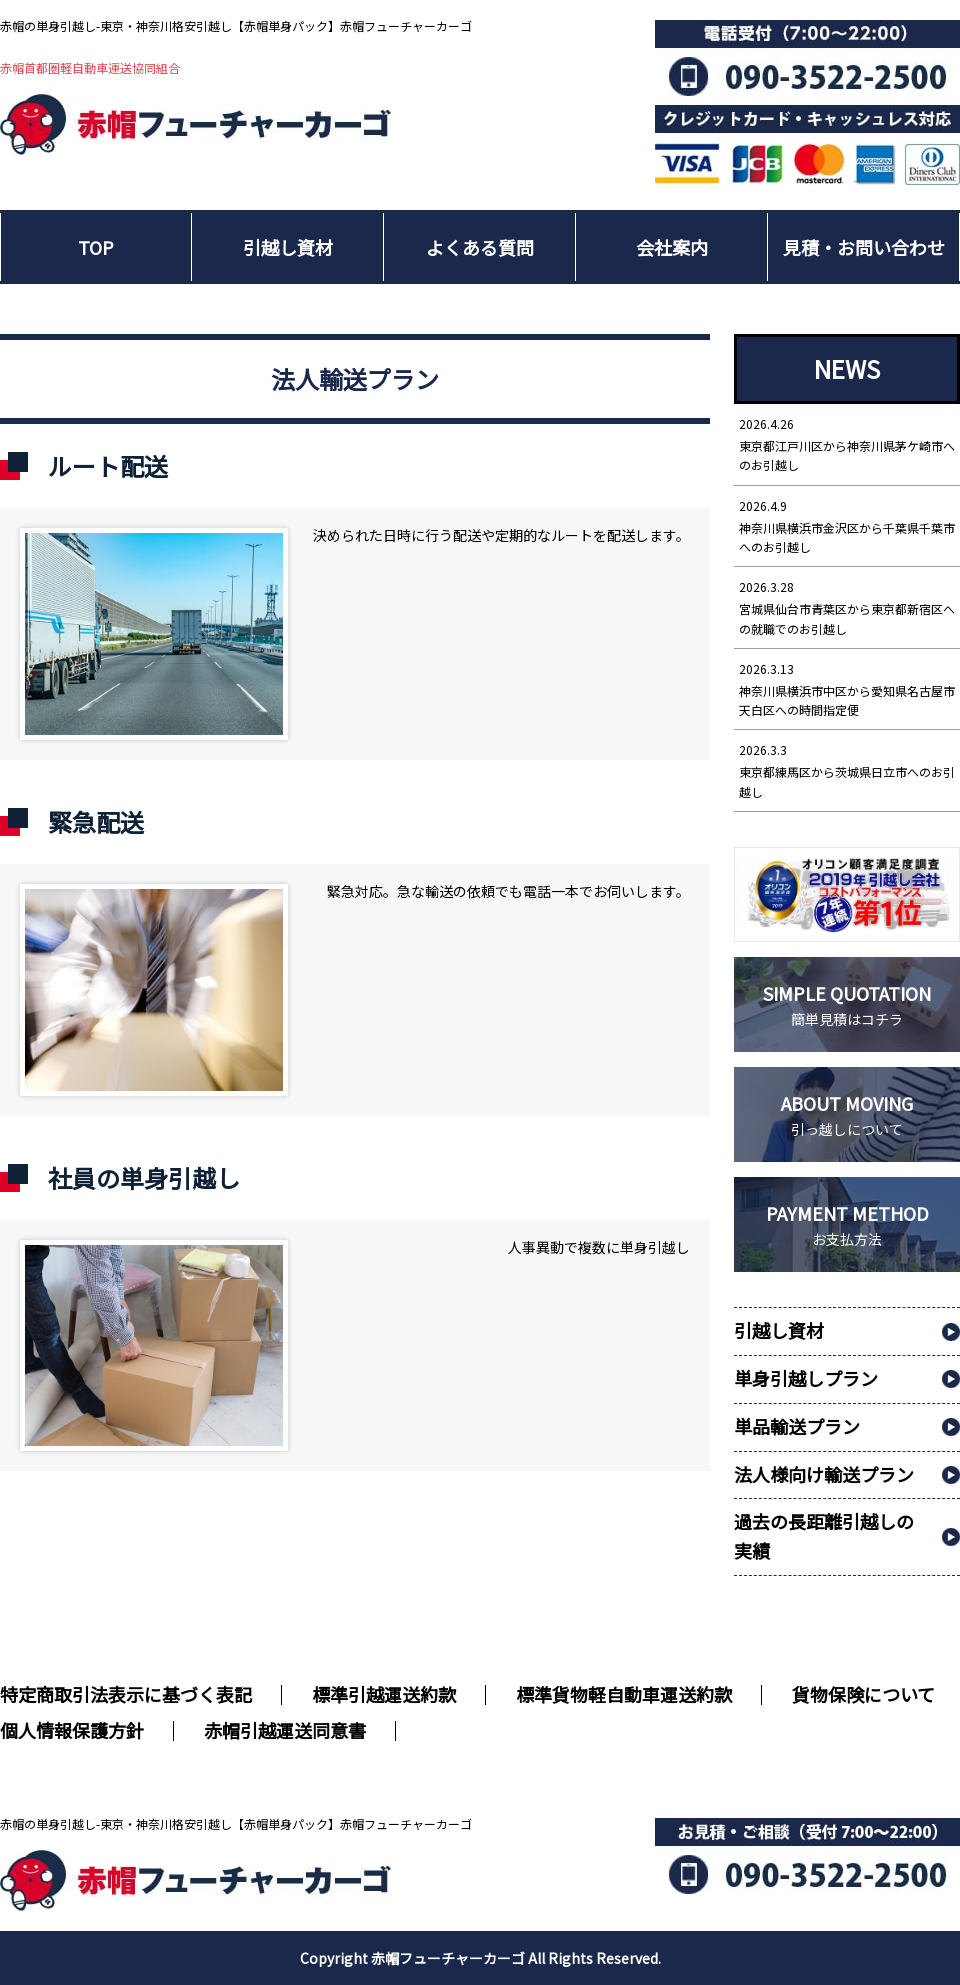 The image size is (960, 1985). Describe the element at coordinates (672, 247) in the screenshot. I see `会社案内` at that location.